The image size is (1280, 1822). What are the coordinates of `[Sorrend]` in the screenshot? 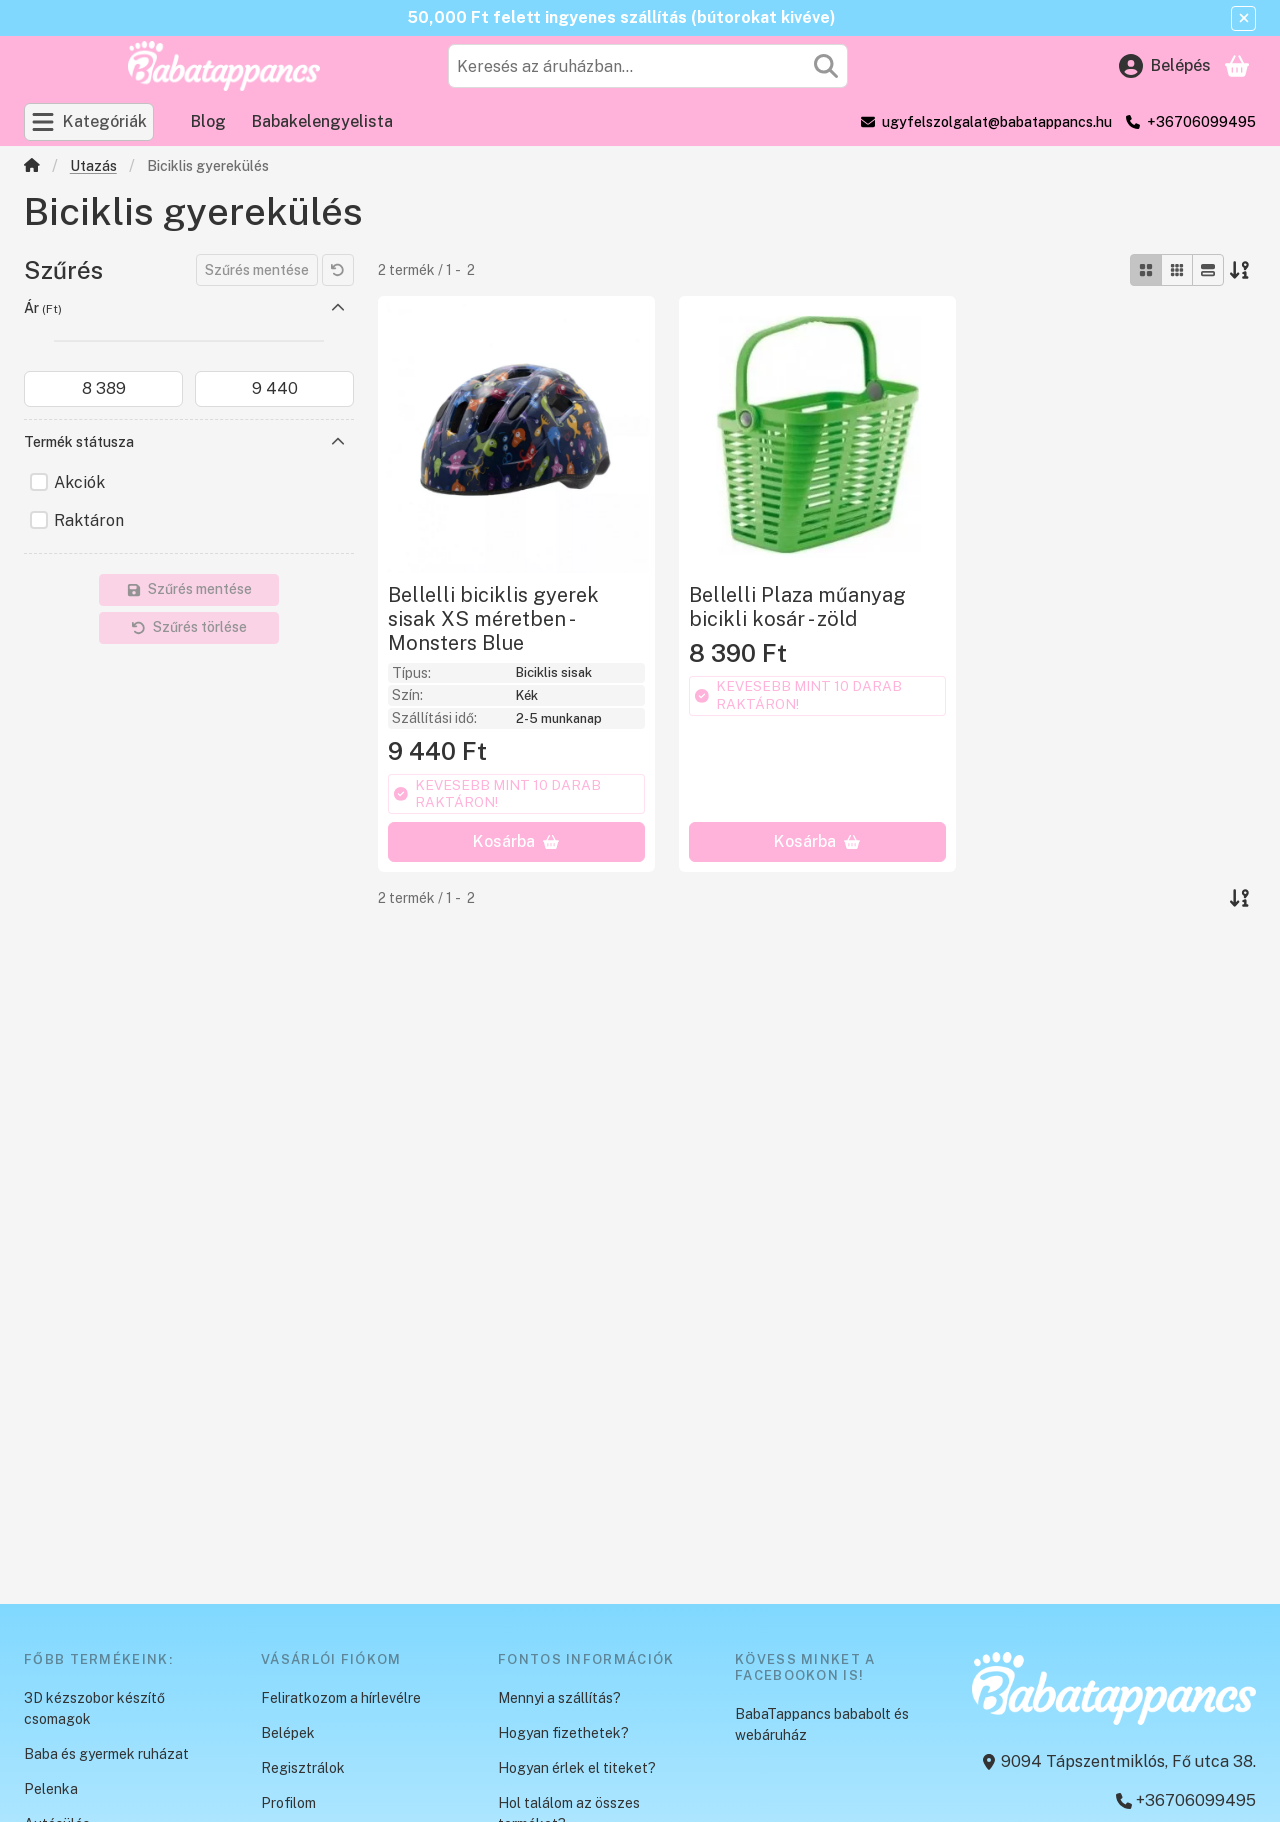 It's located at (1240, 270).